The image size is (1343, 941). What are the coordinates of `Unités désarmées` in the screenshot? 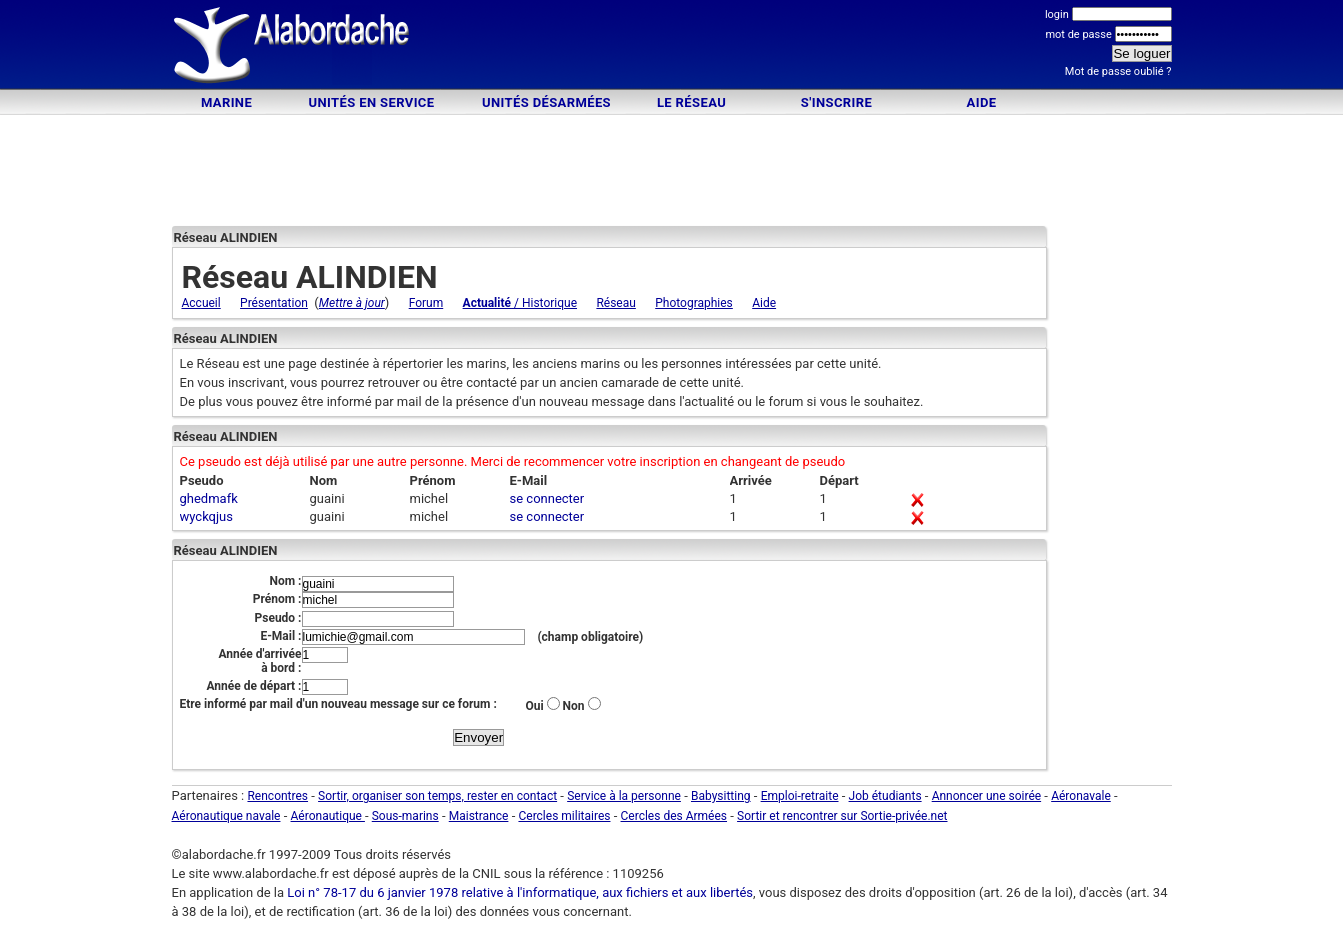 It's located at (546, 102).